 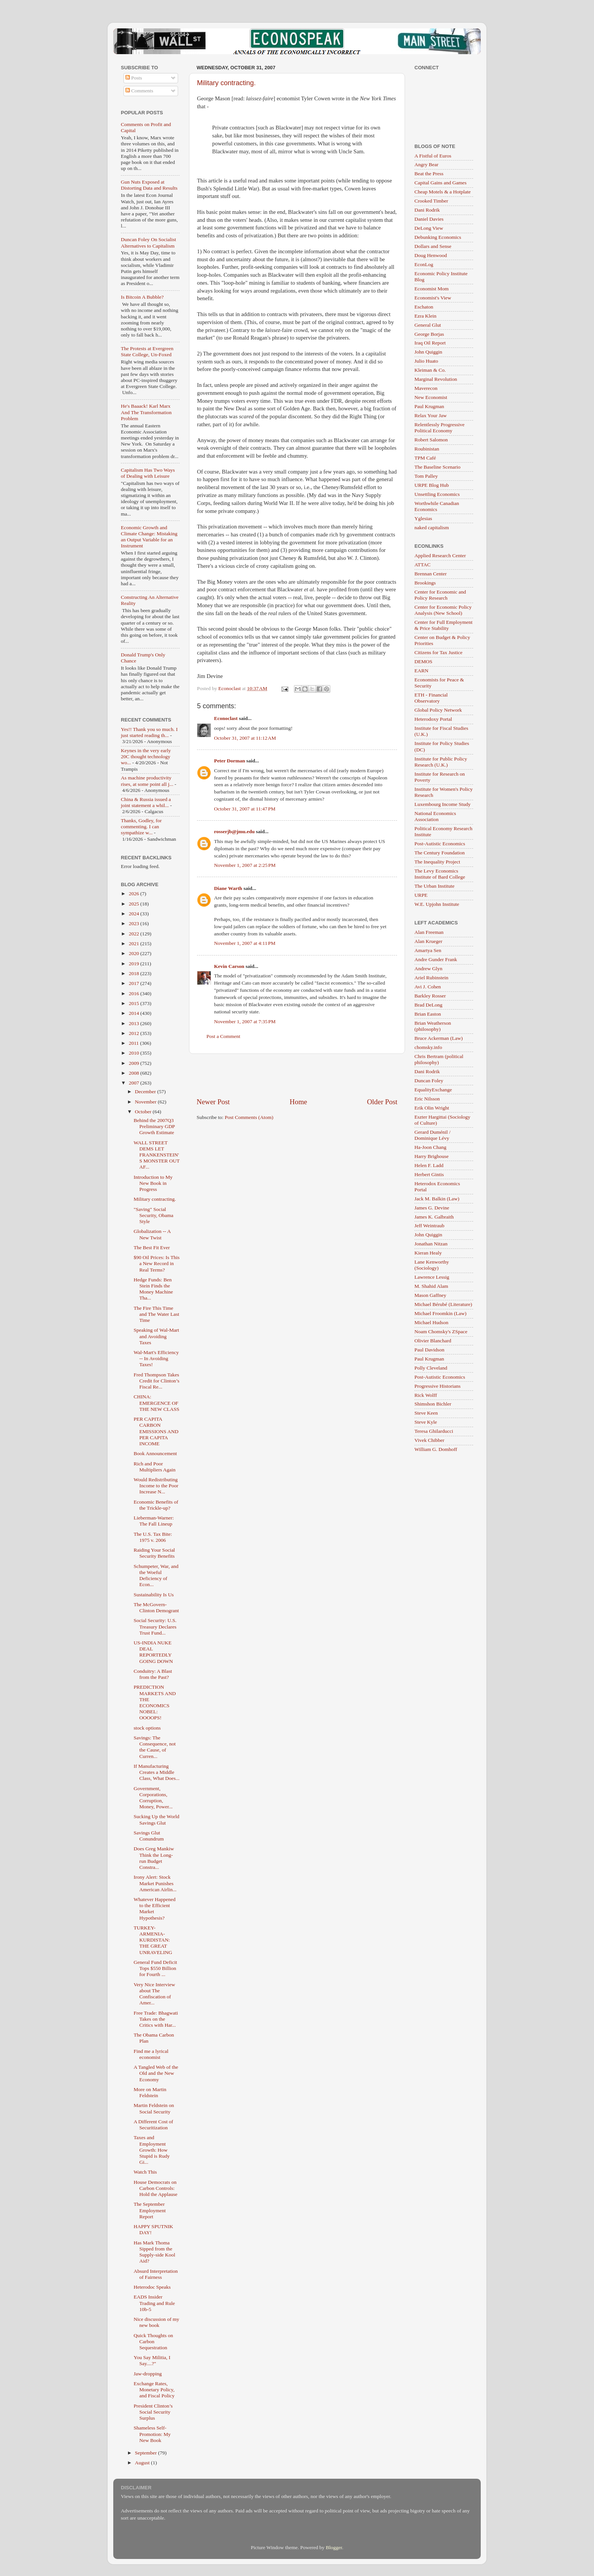 I want to click on Kevin Carson, so click(x=229, y=966).